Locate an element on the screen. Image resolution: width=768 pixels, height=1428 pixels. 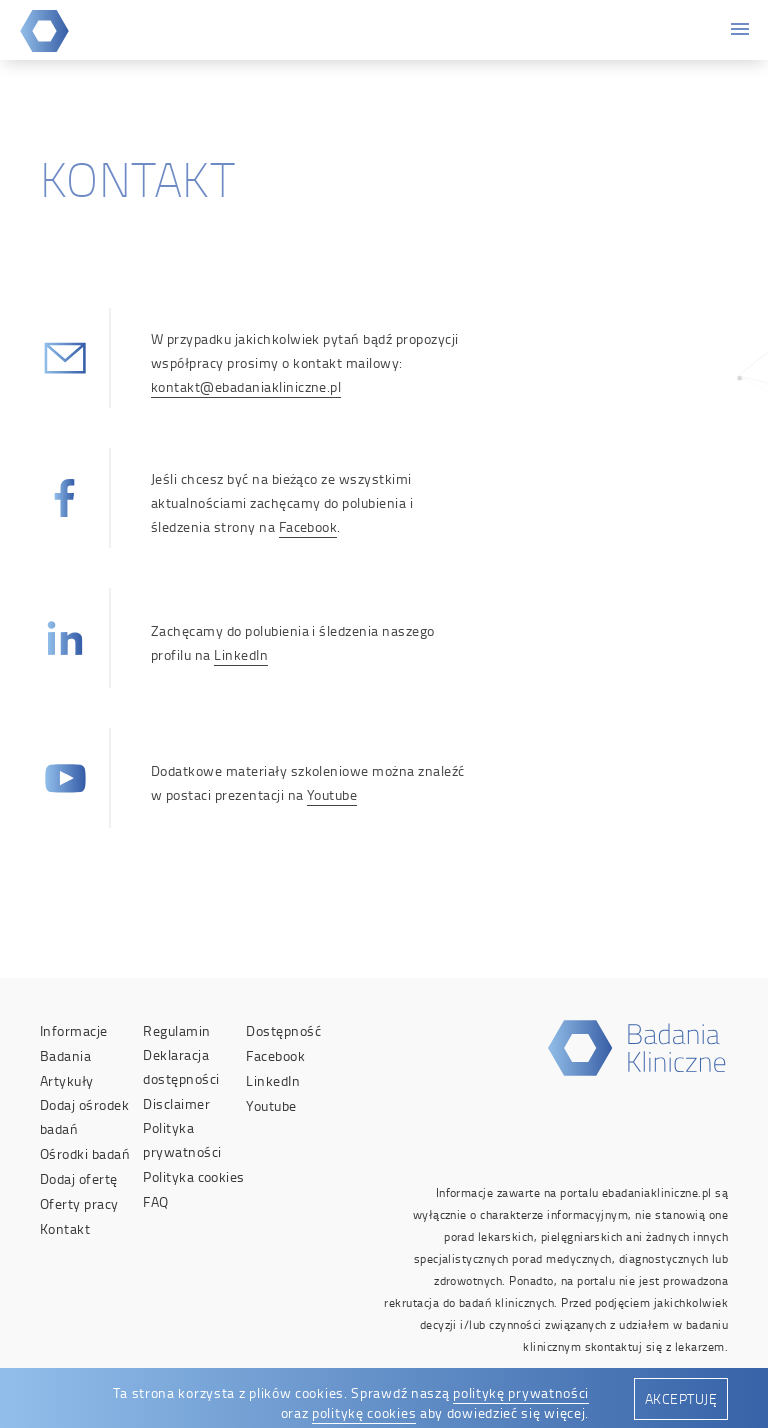
Dodaj ośrodek badań is located at coordinates (84, 1116).